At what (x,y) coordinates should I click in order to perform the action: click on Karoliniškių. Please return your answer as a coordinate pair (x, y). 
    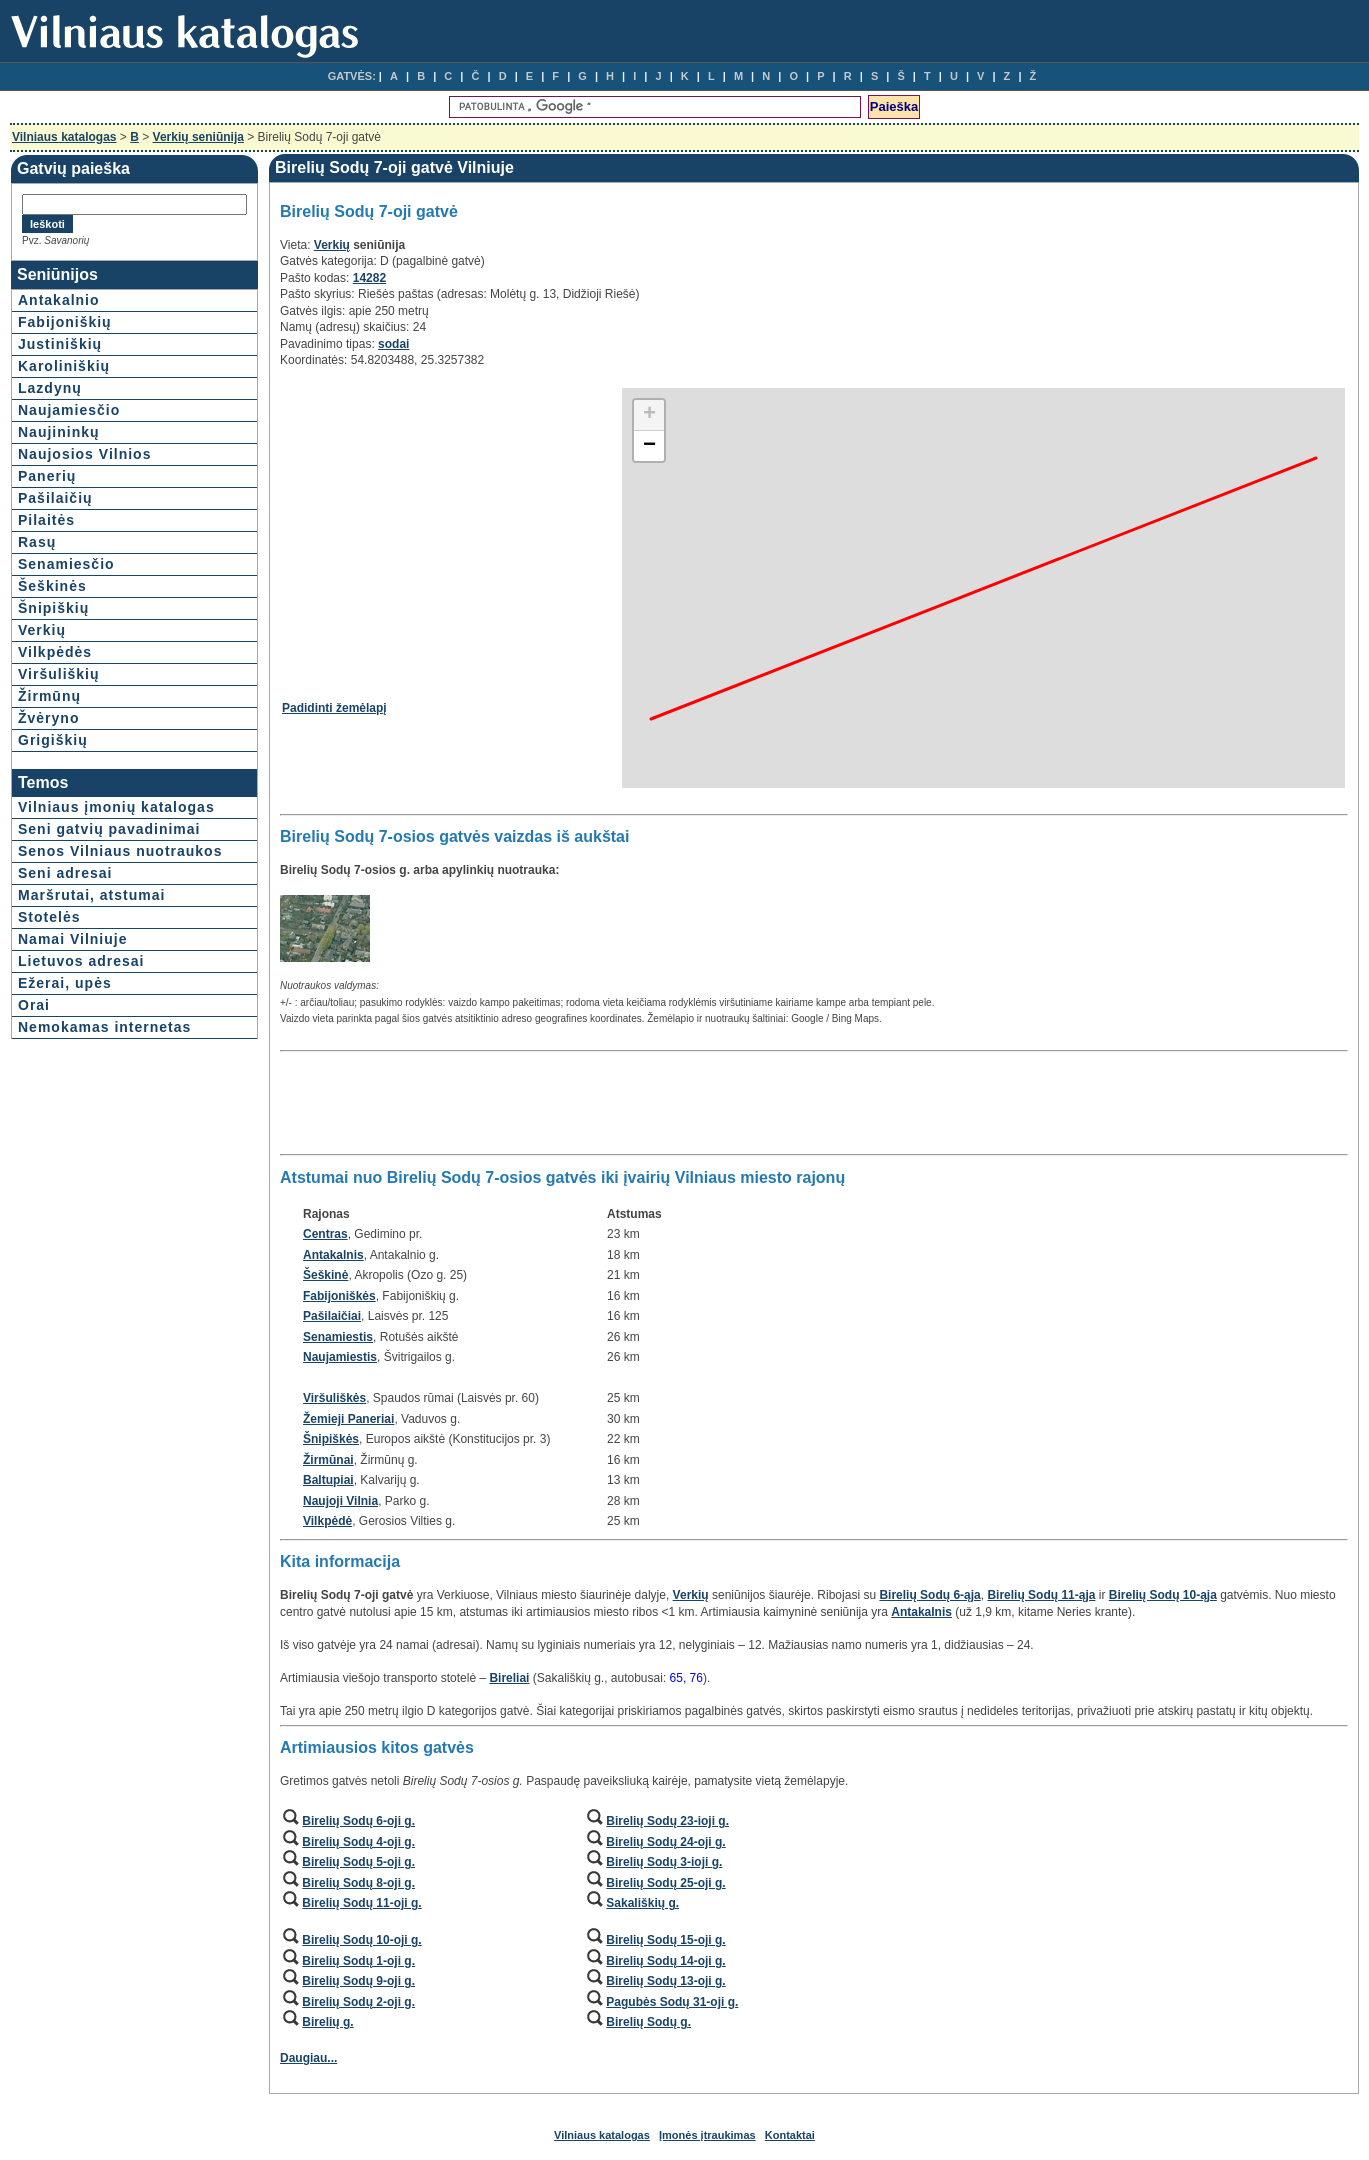
    Looking at the image, I should click on (64, 366).